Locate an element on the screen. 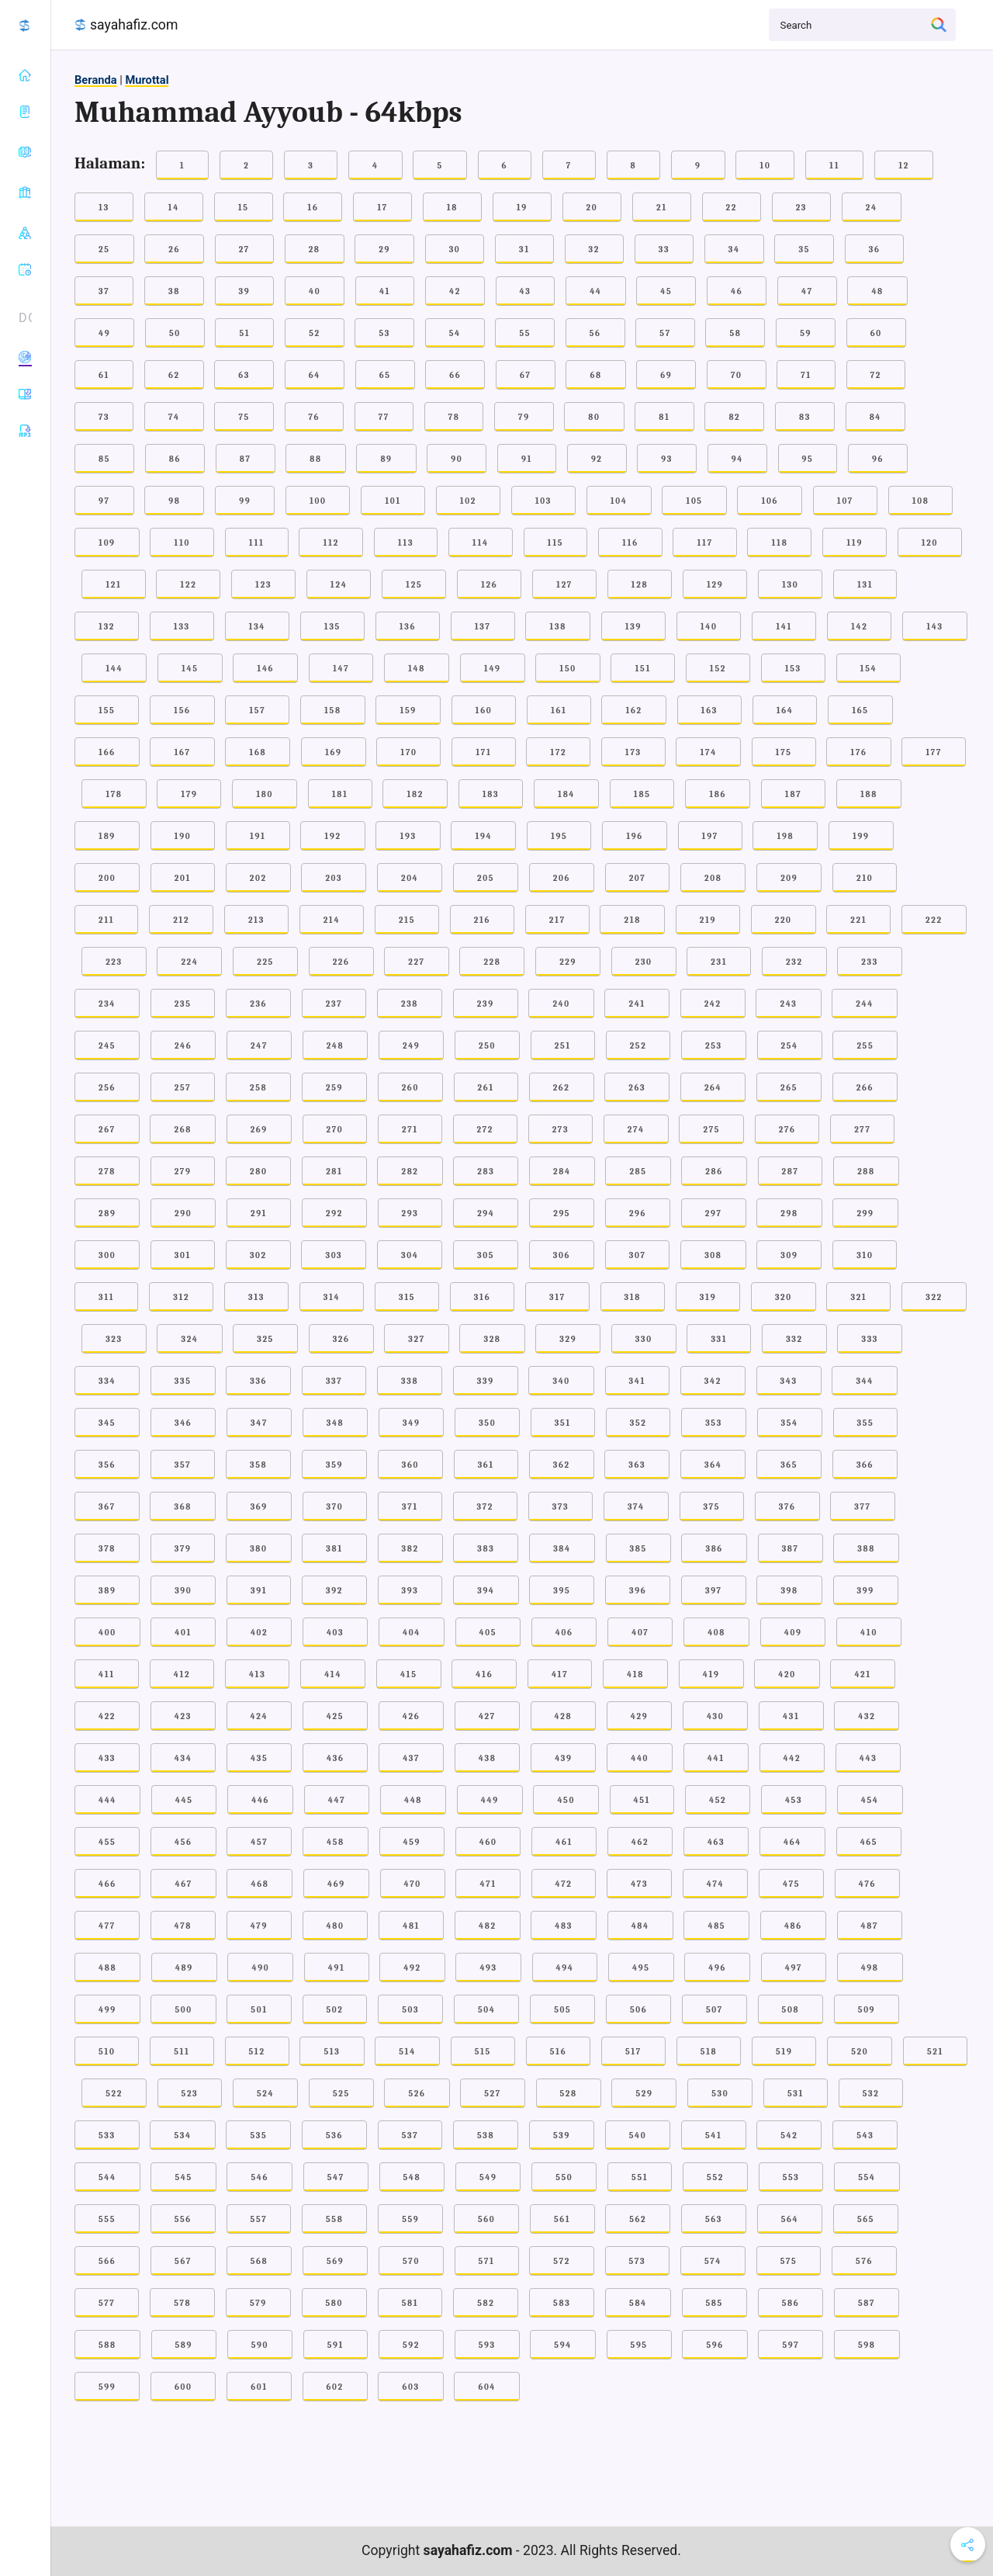 The height and width of the screenshot is (2576, 993). 269 is located at coordinates (259, 1130).